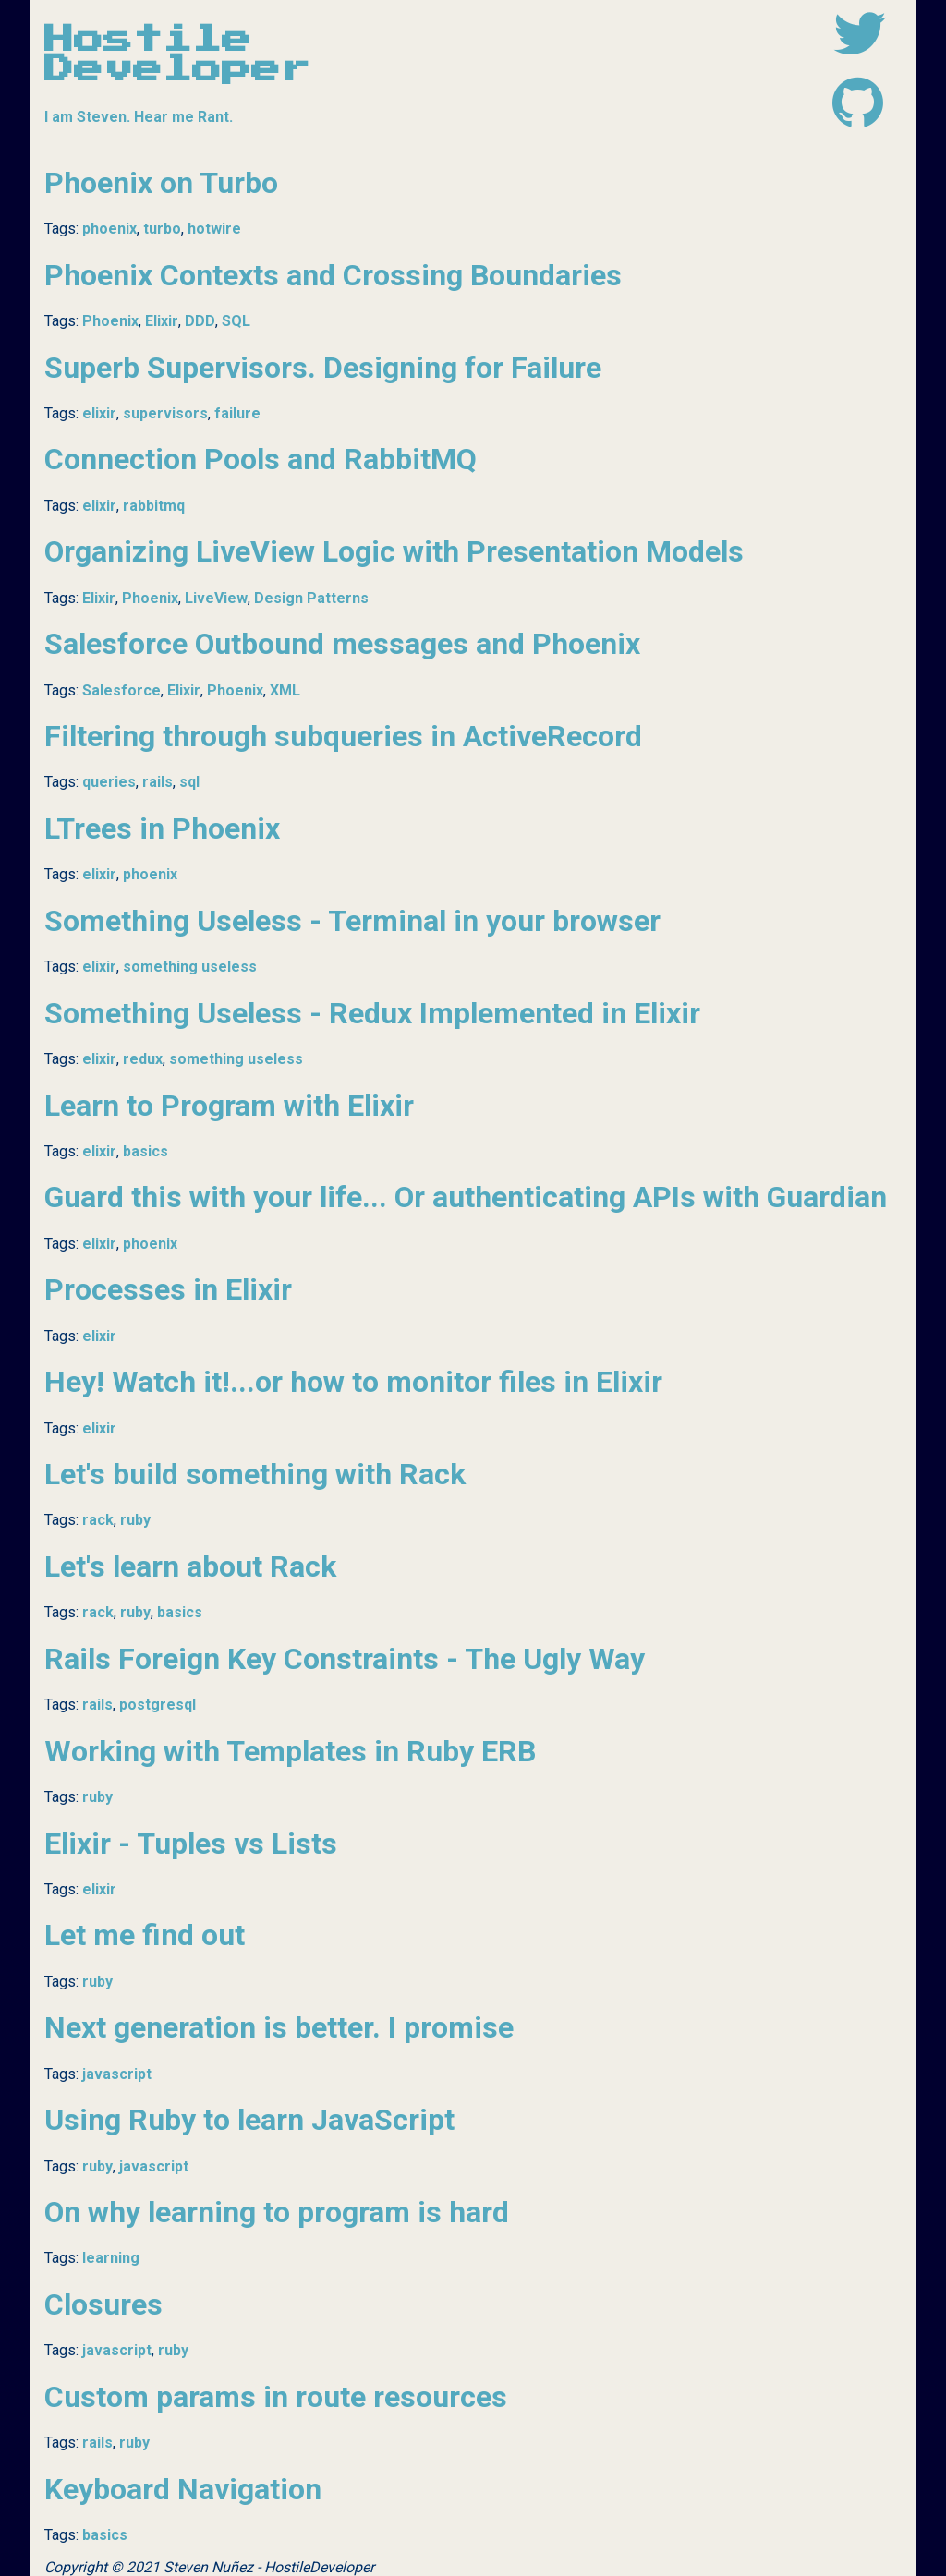 The width and height of the screenshot is (946, 2576). What do you see at coordinates (162, 828) in the screenshot?
I see `LTrees in Phoenix` at bounding box center [162, 828].